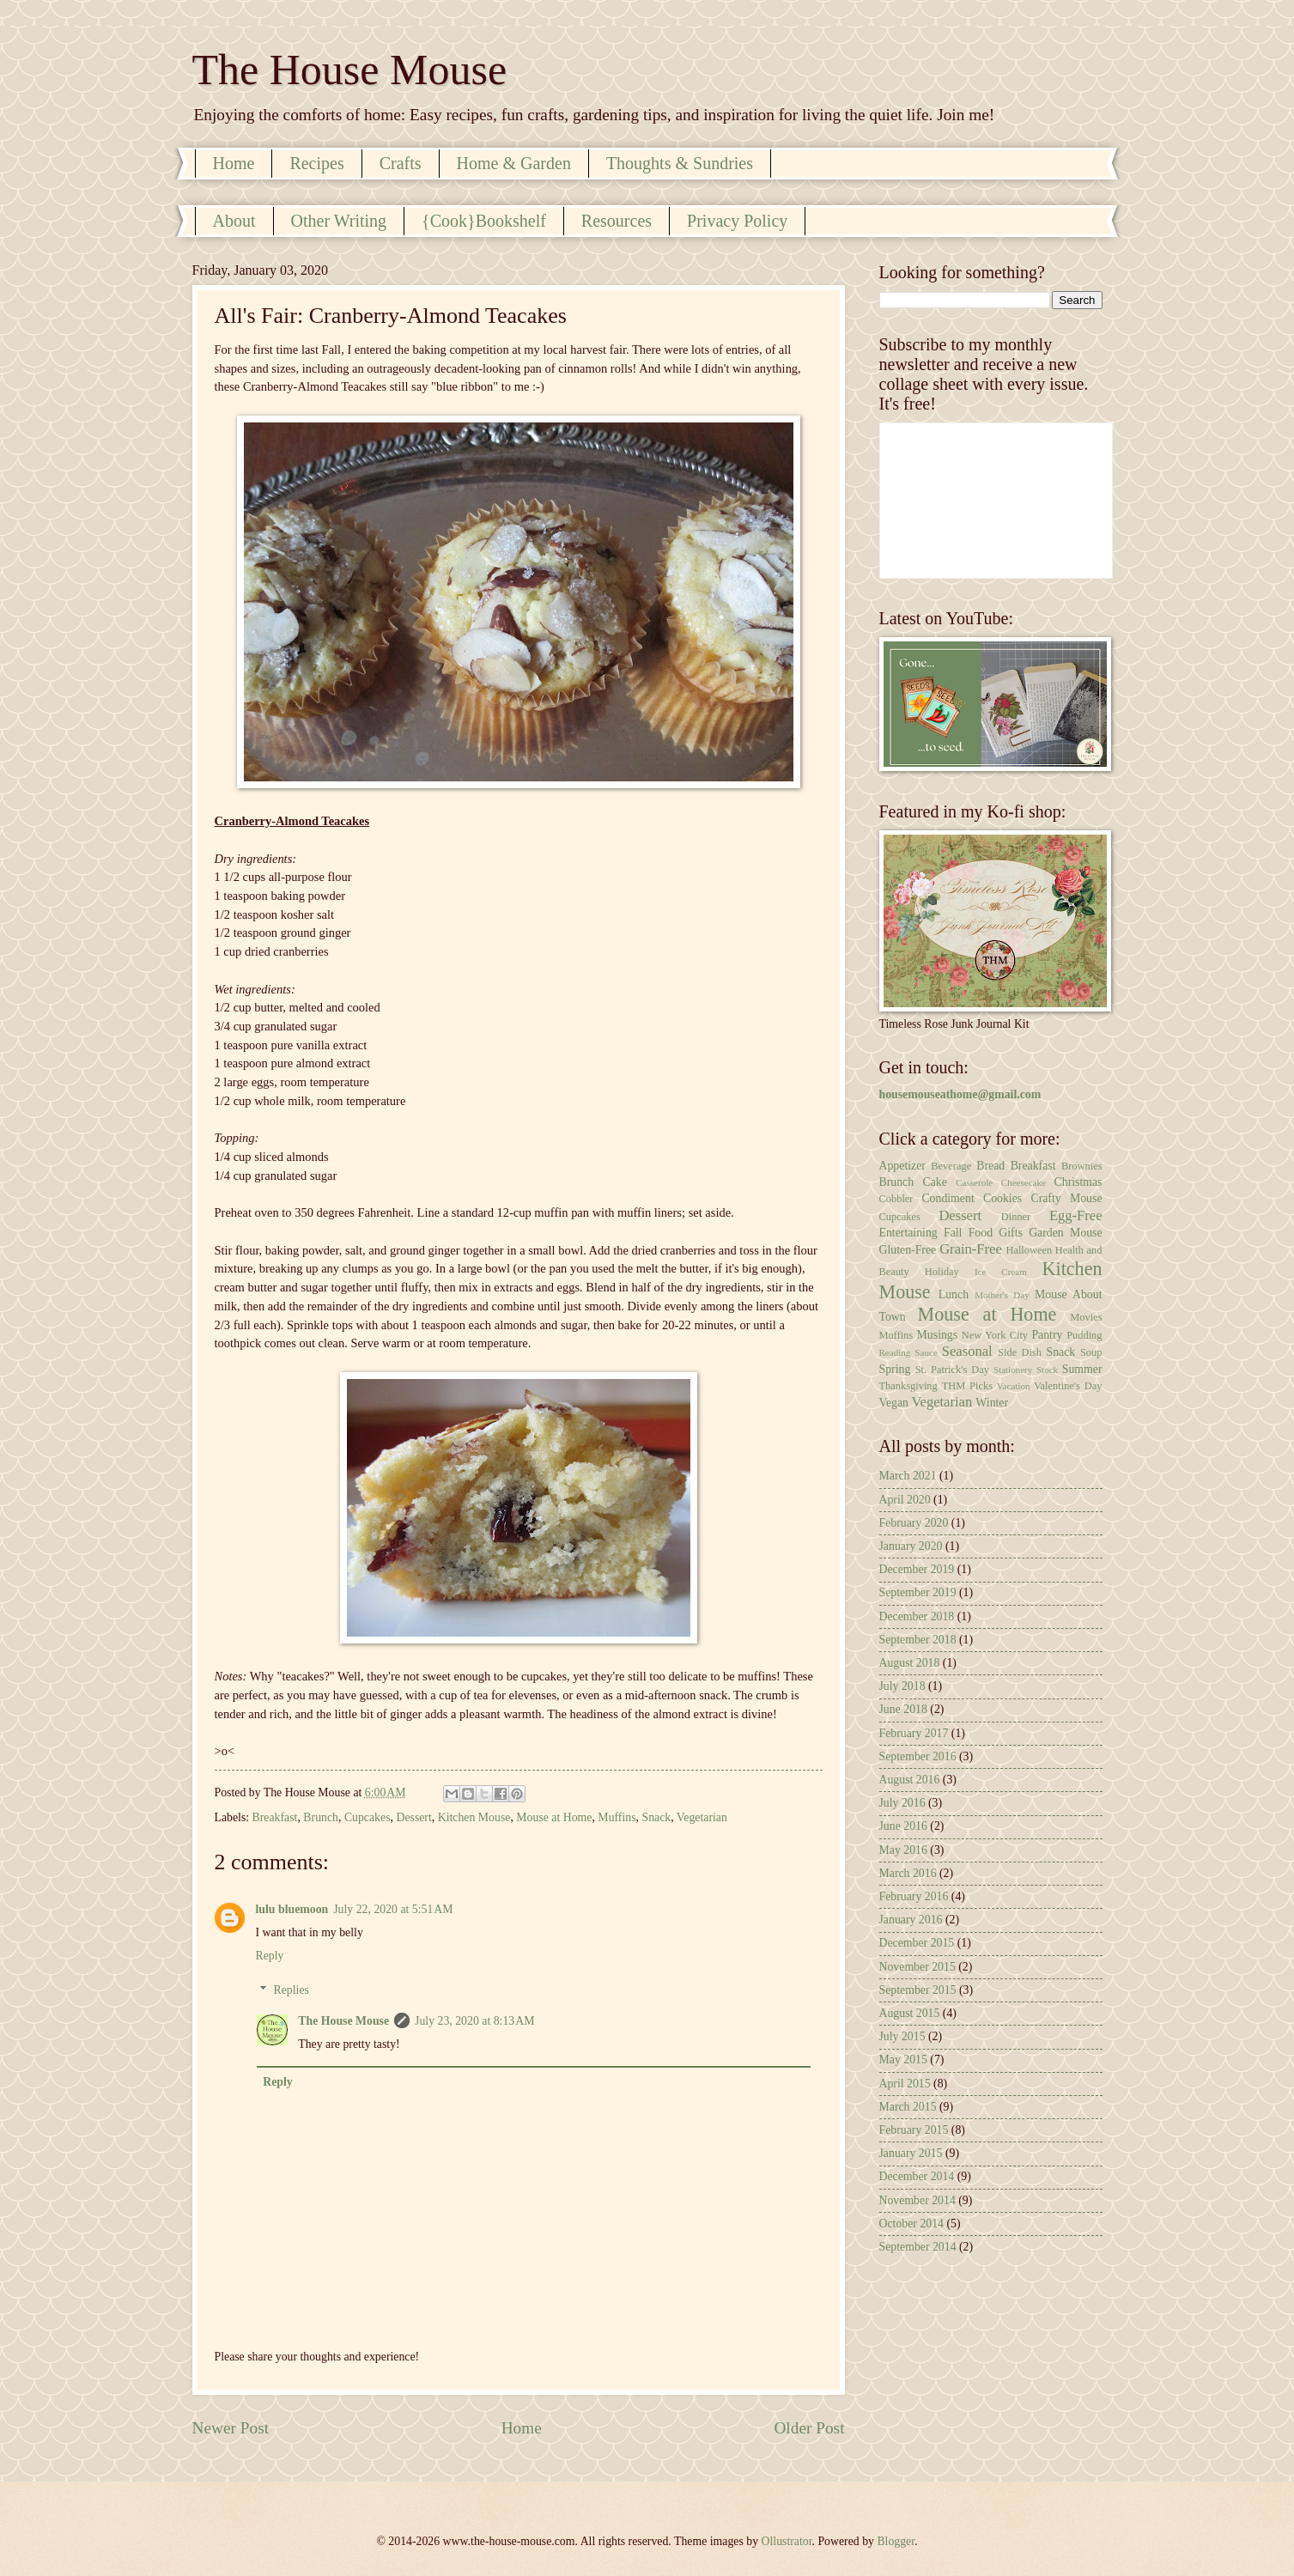 The width and height of the screenshot is (1294, 2576). Describe the element at coordinates (902, 1802) in the screenshot. I see `July 2016` at that location.